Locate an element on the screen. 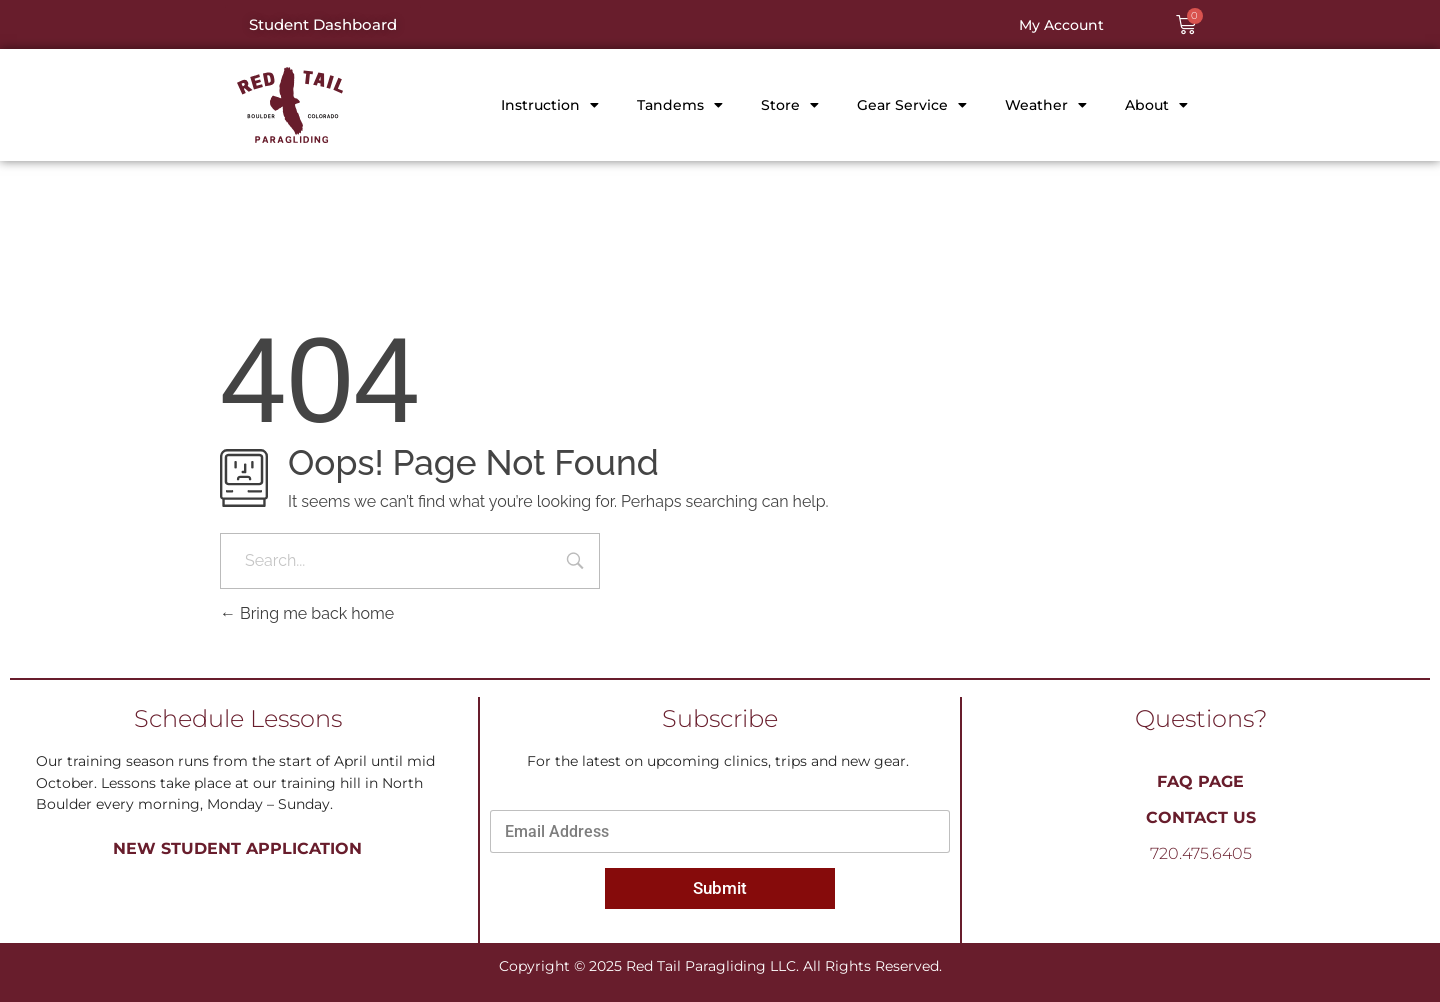  Store is located at coordinates (790, 105).